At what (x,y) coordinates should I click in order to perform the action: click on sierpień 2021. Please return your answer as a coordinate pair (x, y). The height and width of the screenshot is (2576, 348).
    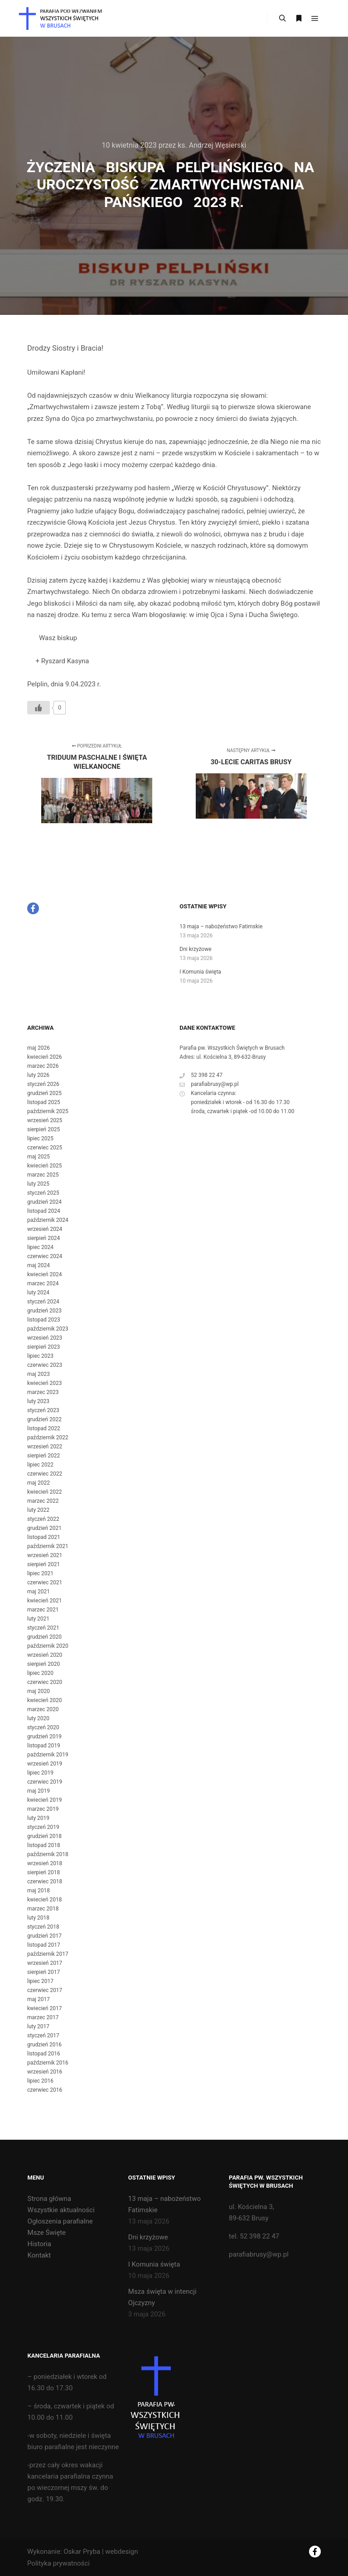
    Looking at the image, I should click on (43, 1564).